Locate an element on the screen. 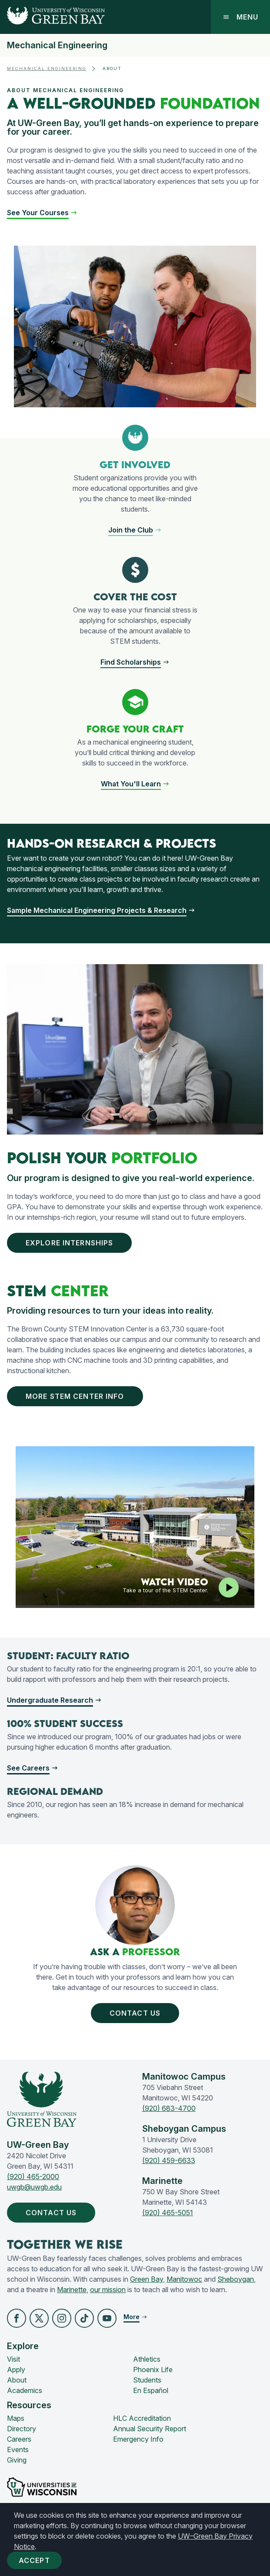 The height and width of the screenshot is (2576, 270). Students is located at coordinates (147, 2380).